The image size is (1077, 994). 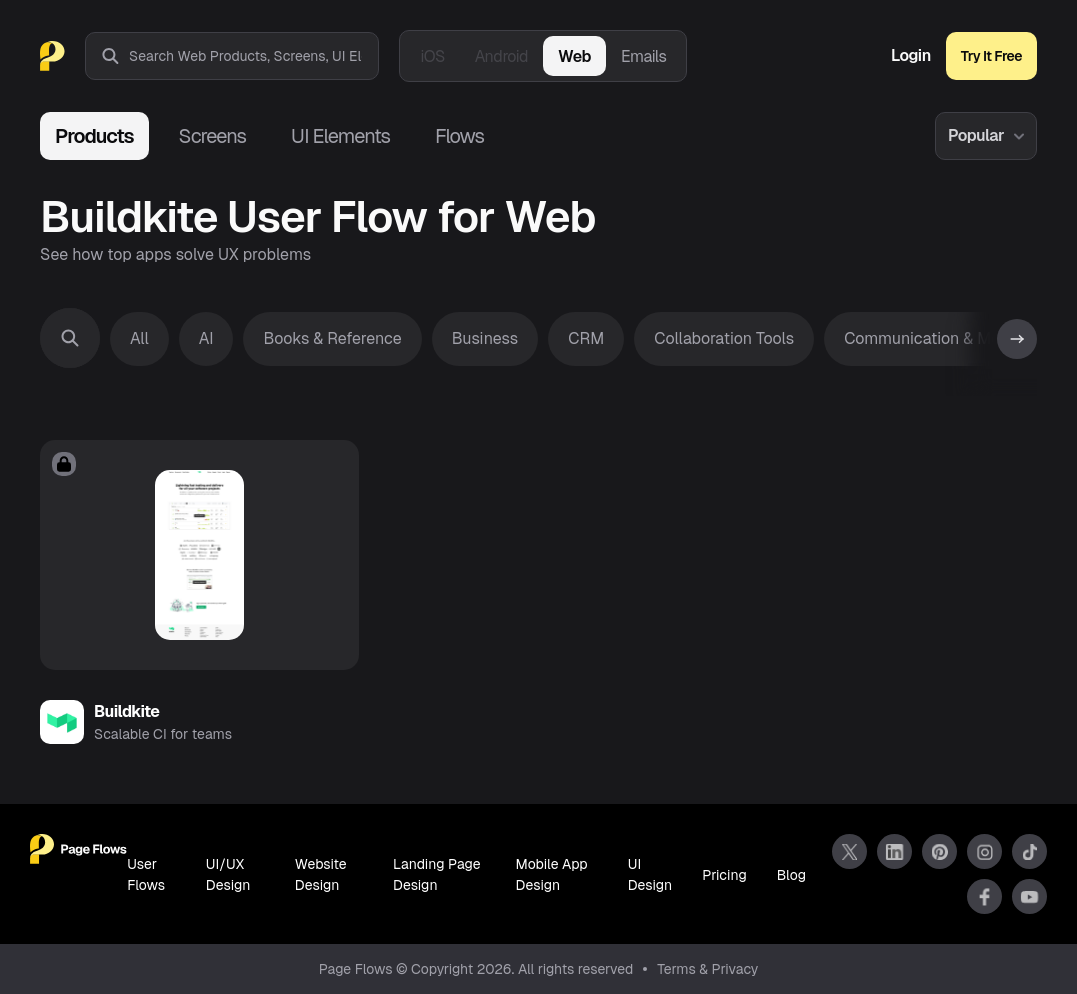 What do you see at coordinates (139, 338) in the screenshot?
I see `All` at bounding box center [139, 338].